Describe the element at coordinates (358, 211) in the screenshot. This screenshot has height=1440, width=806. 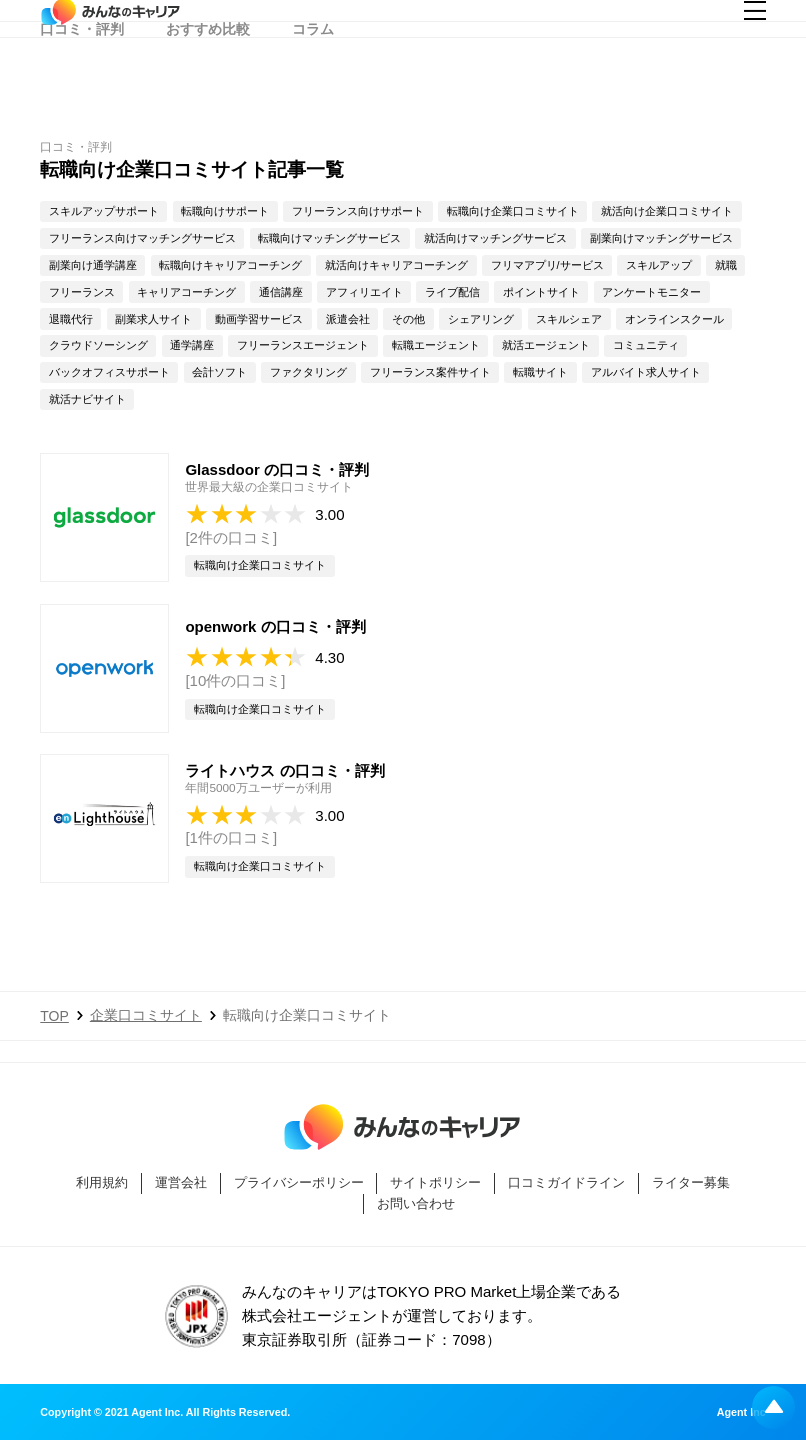
I see `フリーランス向けサポート` at that location.